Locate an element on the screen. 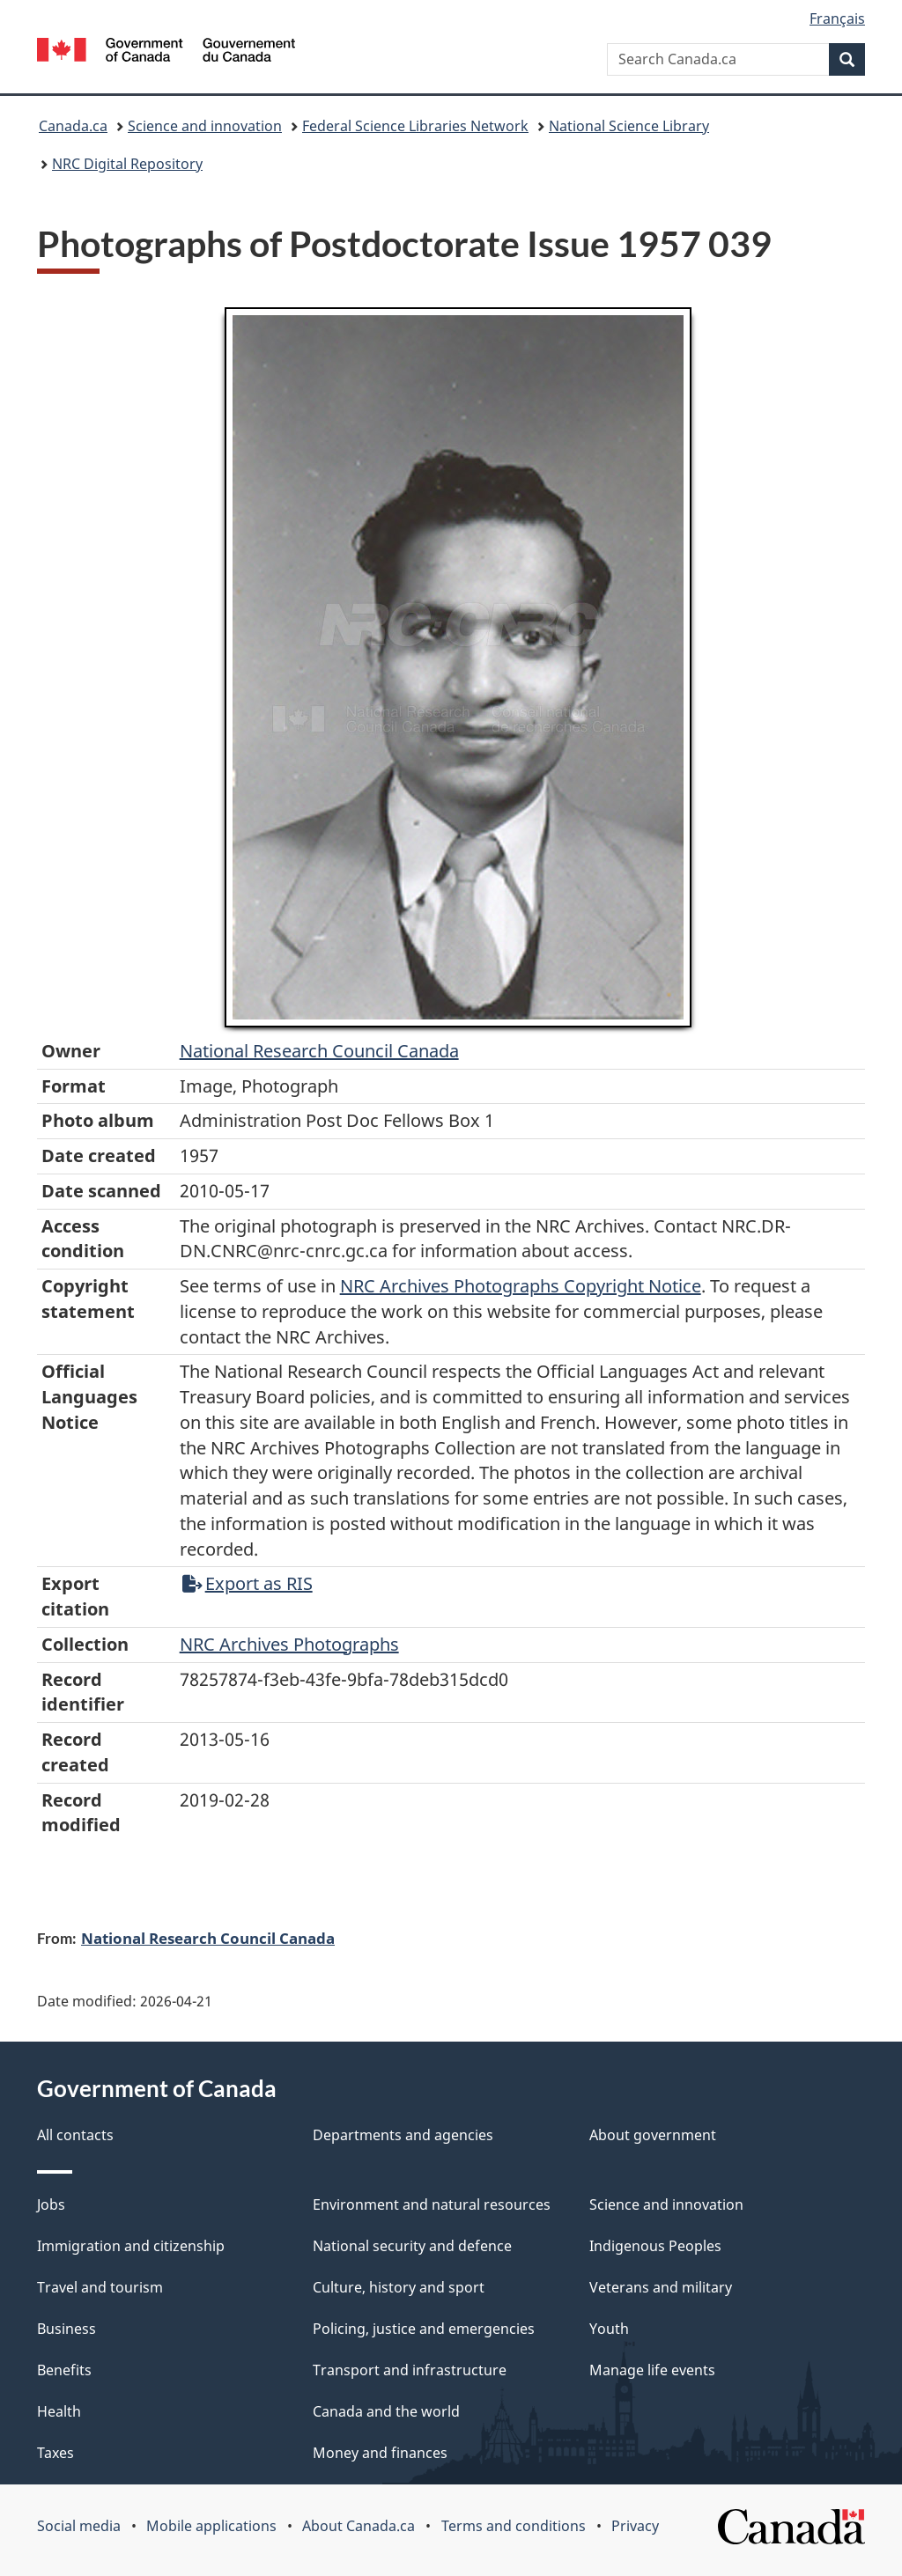  Immigration and citizenship is located at coordinates (131, 2246).